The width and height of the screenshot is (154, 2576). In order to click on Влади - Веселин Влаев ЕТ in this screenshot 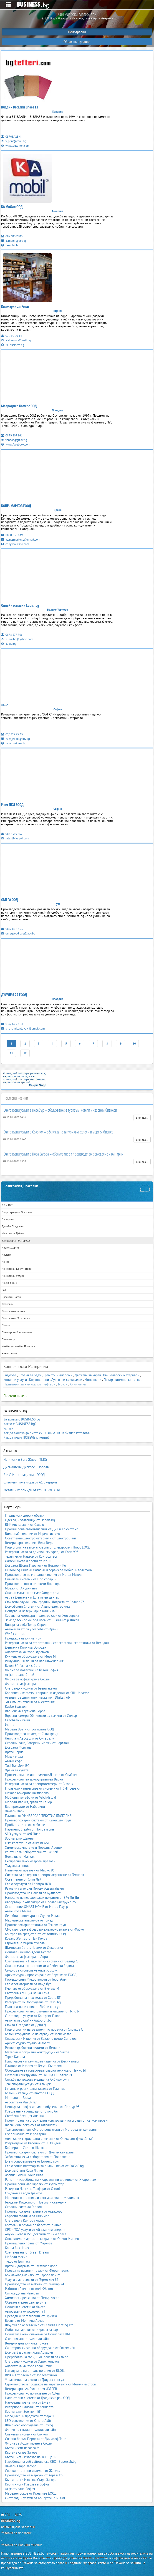, I will do `click(19, 107)`.